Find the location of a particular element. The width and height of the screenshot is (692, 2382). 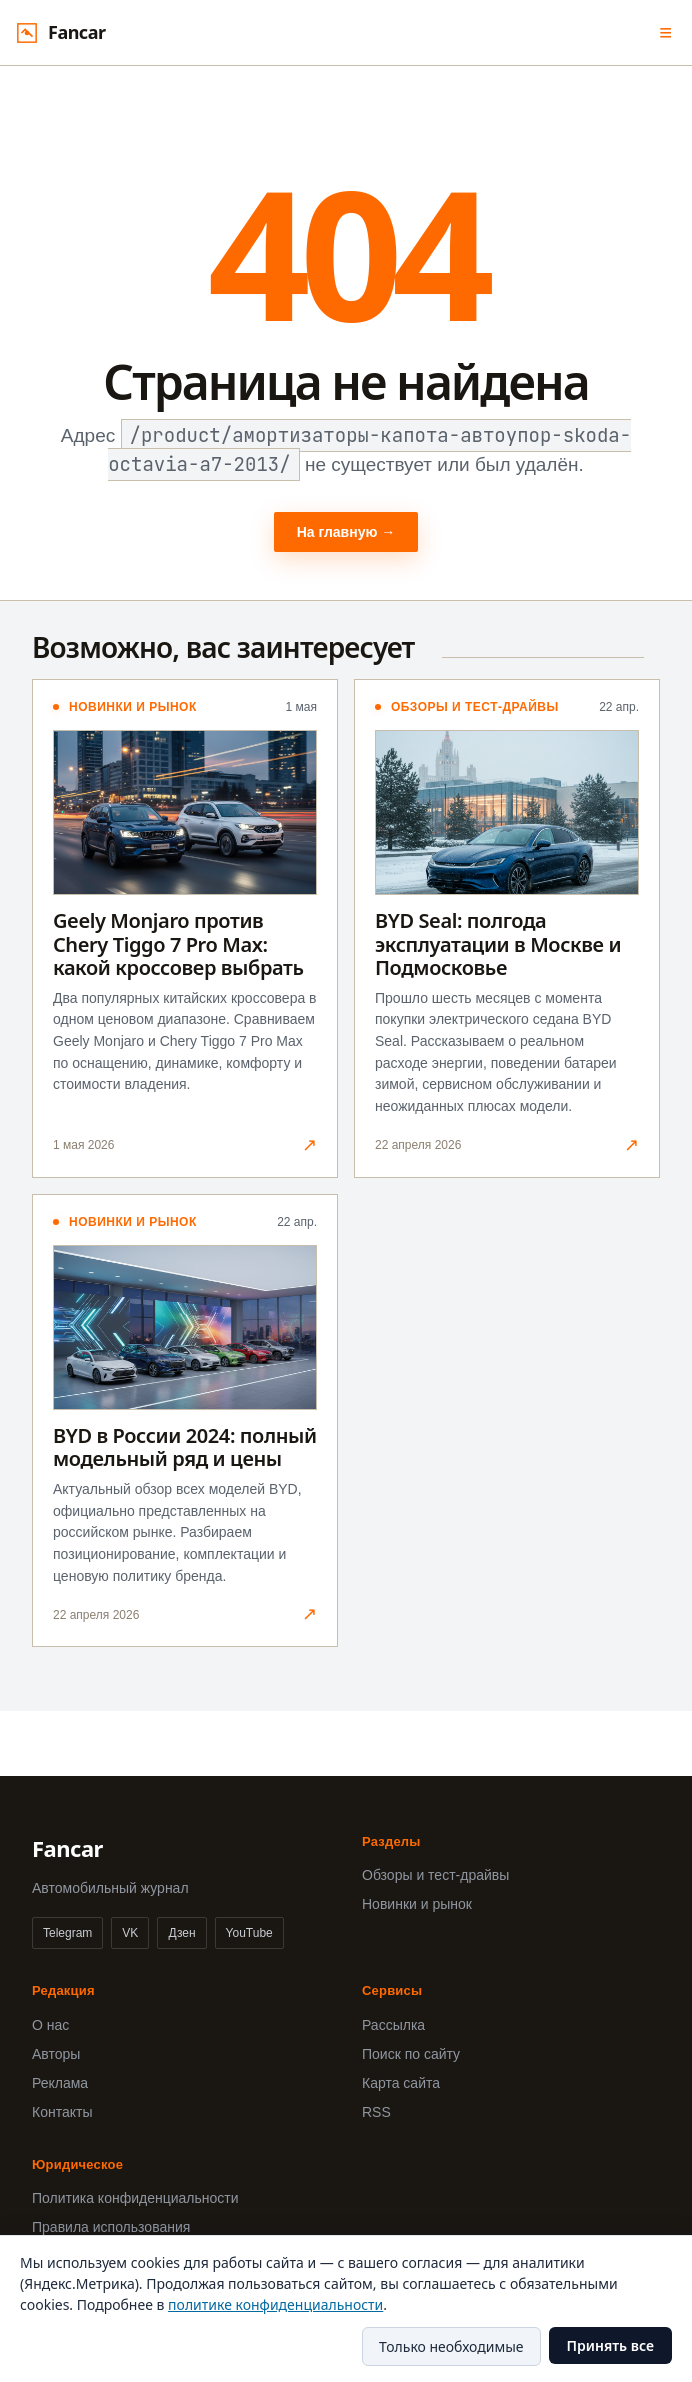

Карта сайта is located at coordinates (401, 2083).